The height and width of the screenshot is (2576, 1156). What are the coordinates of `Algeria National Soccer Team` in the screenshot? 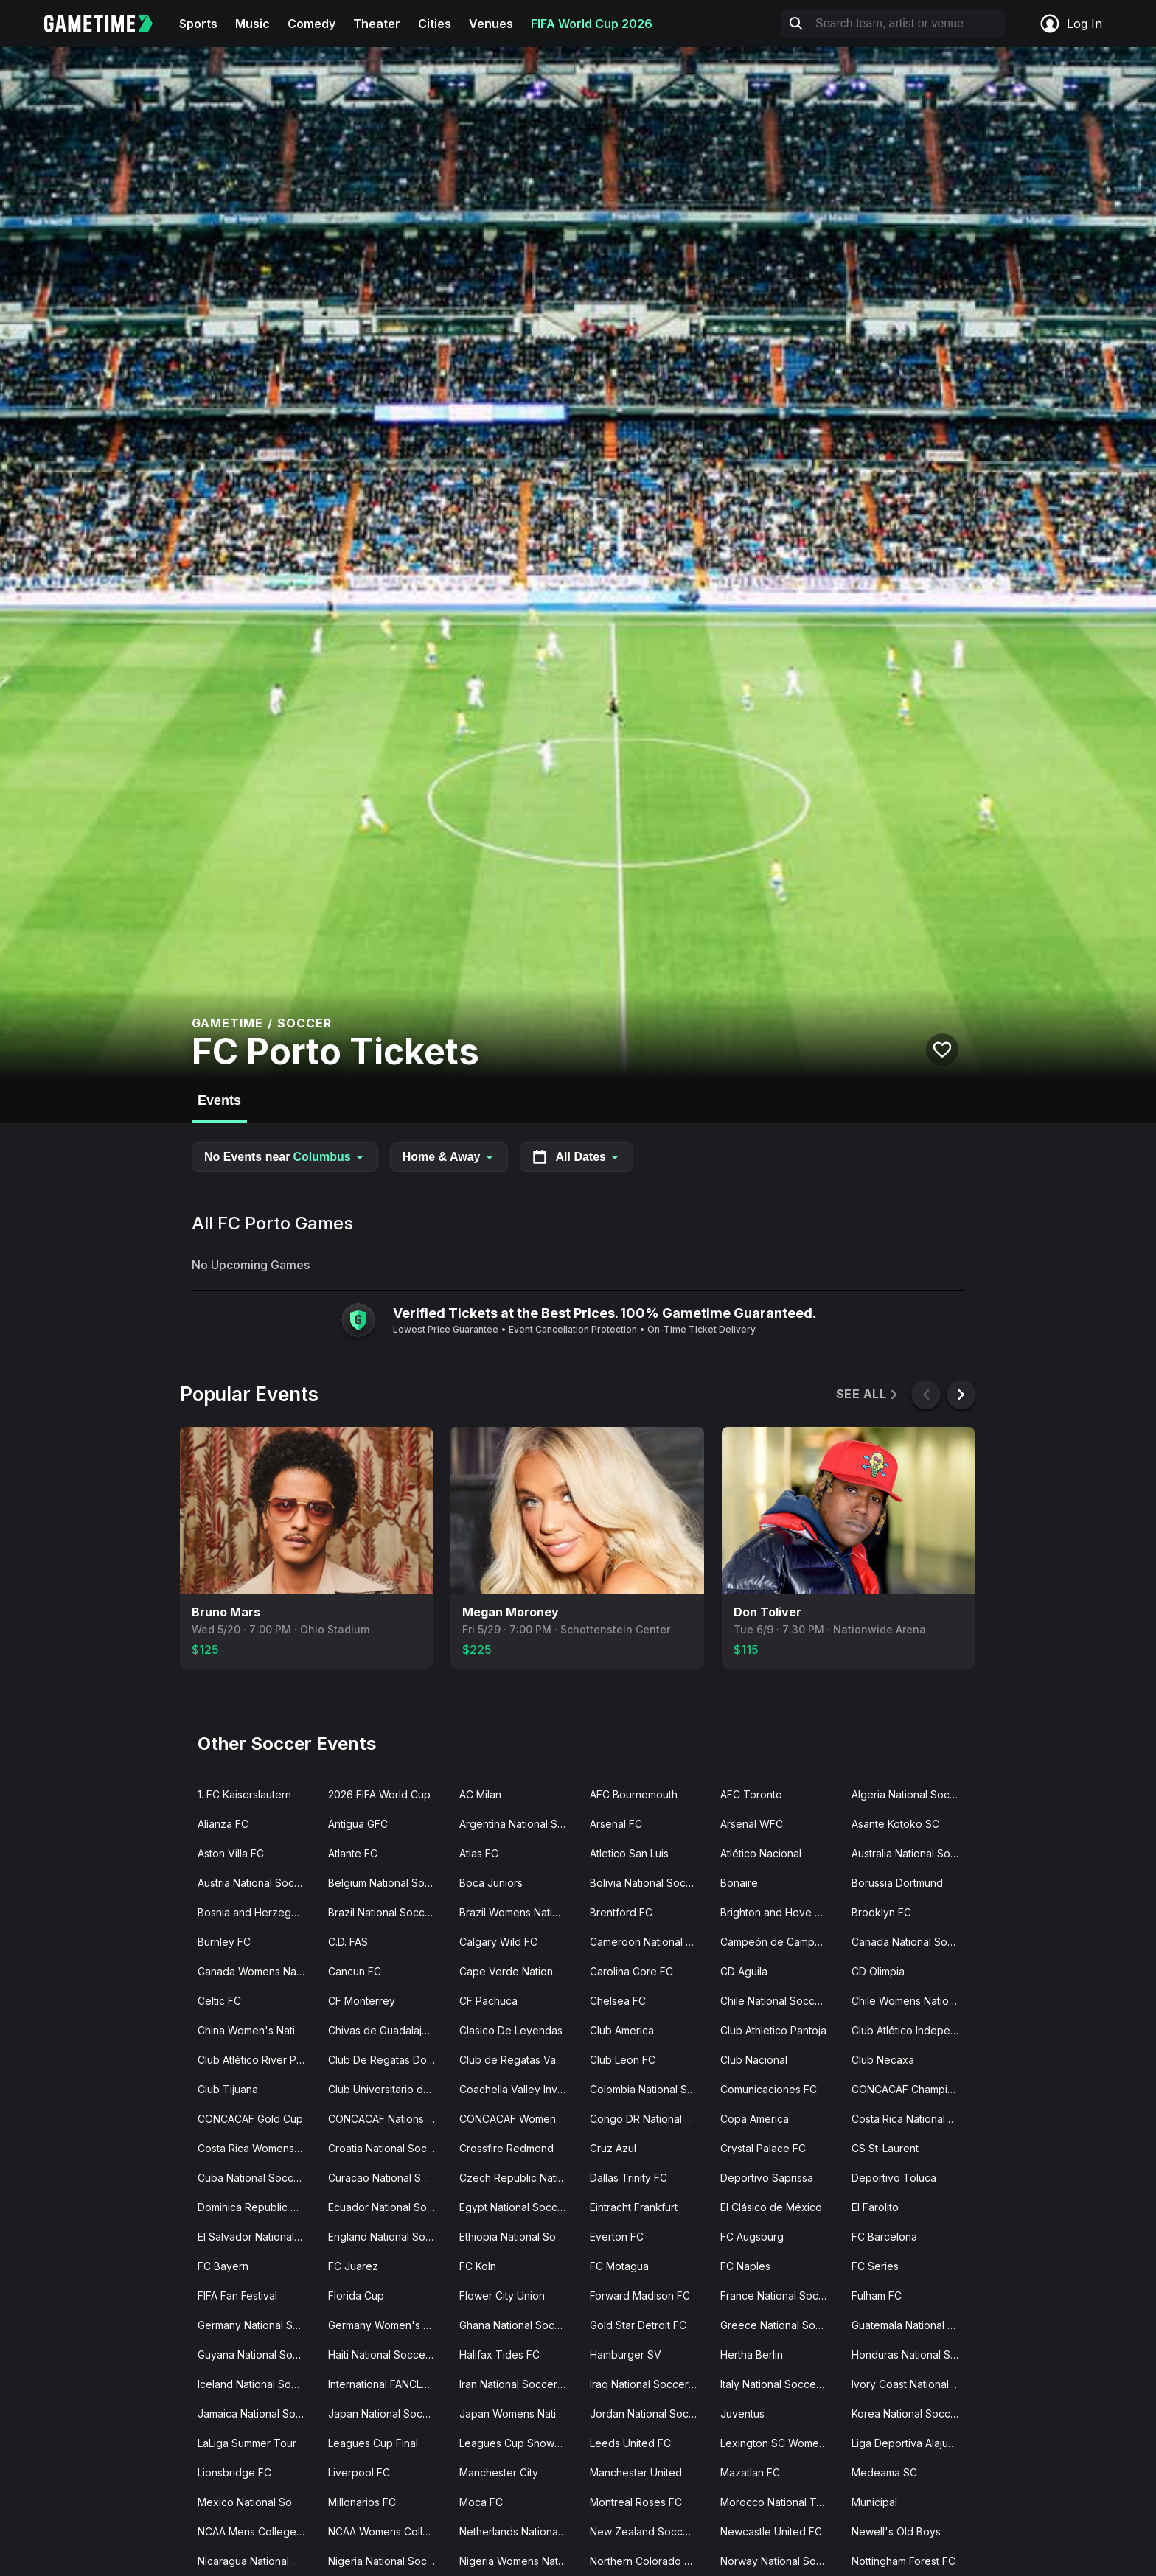 It's located at (911, 1794).